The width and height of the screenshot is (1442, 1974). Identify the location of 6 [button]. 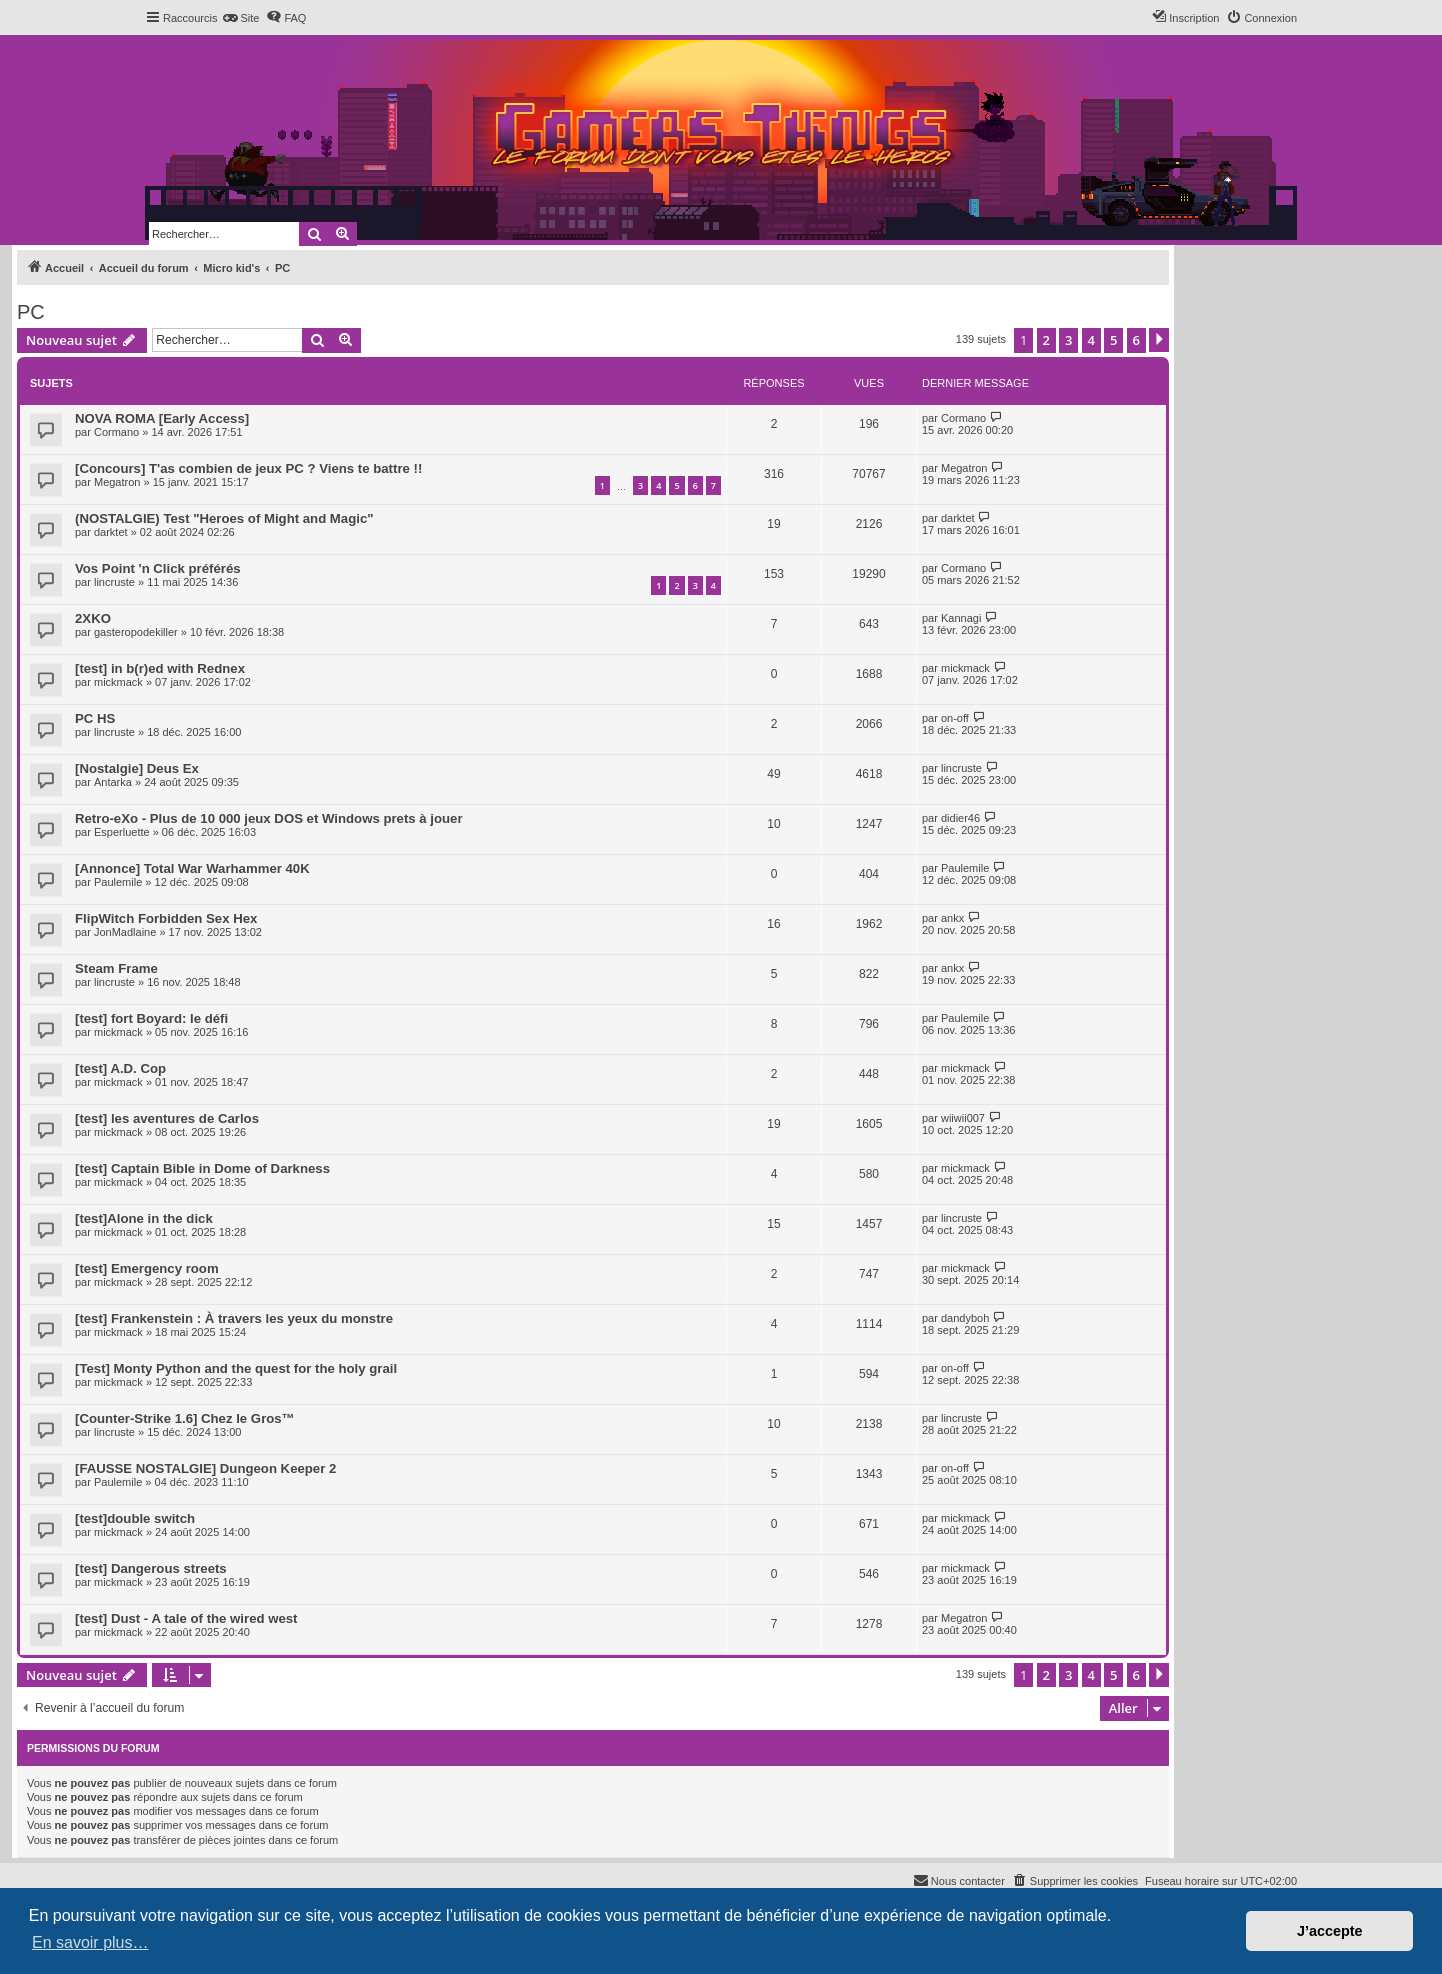
(1136, 340).